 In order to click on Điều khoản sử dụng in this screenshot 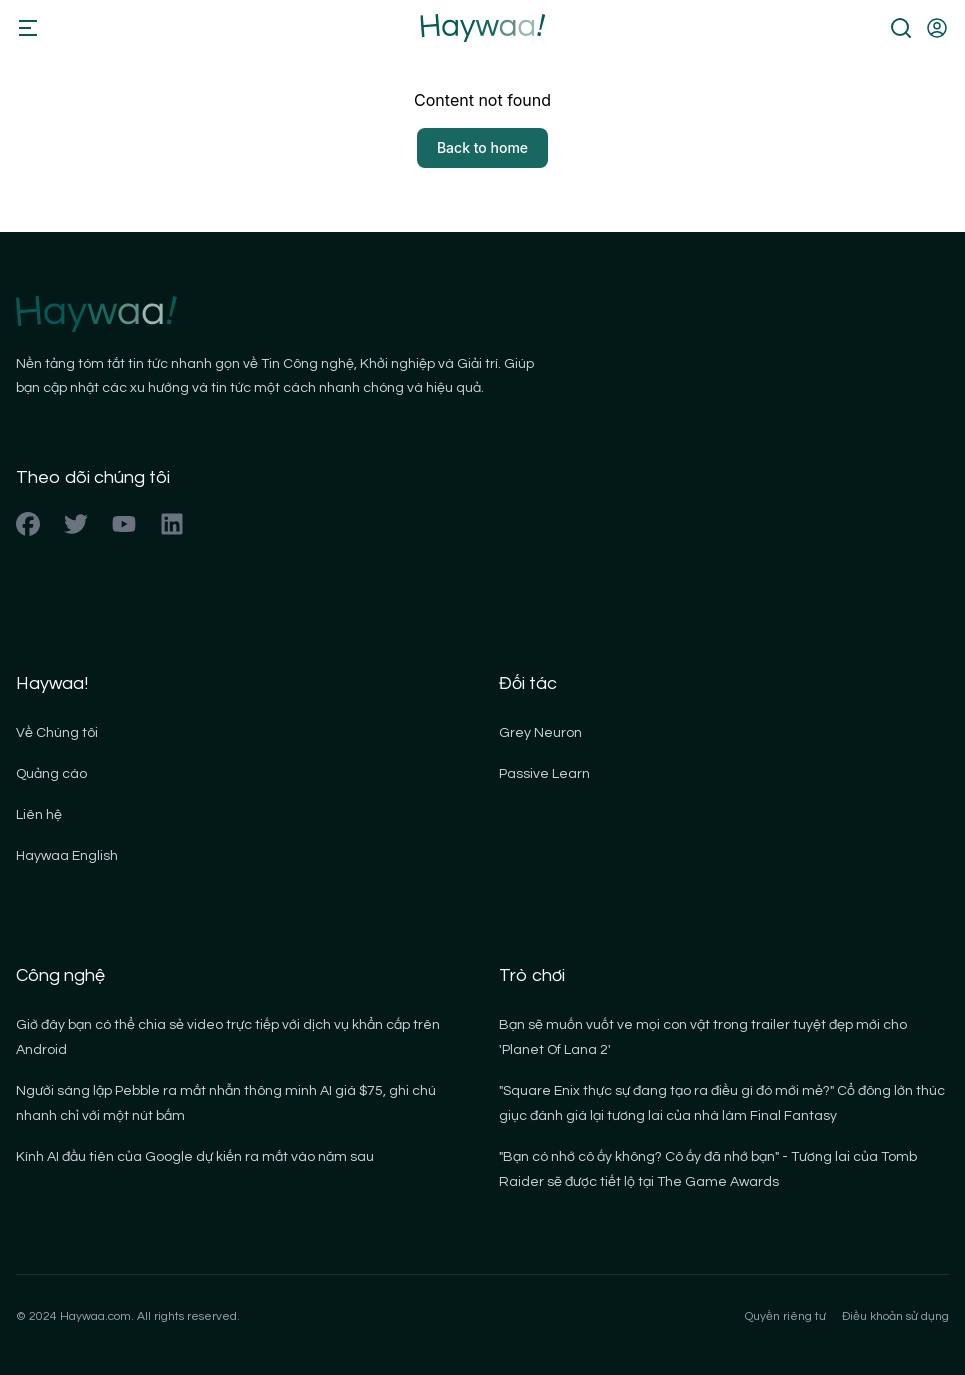, I will do `click(895, 1316)`.